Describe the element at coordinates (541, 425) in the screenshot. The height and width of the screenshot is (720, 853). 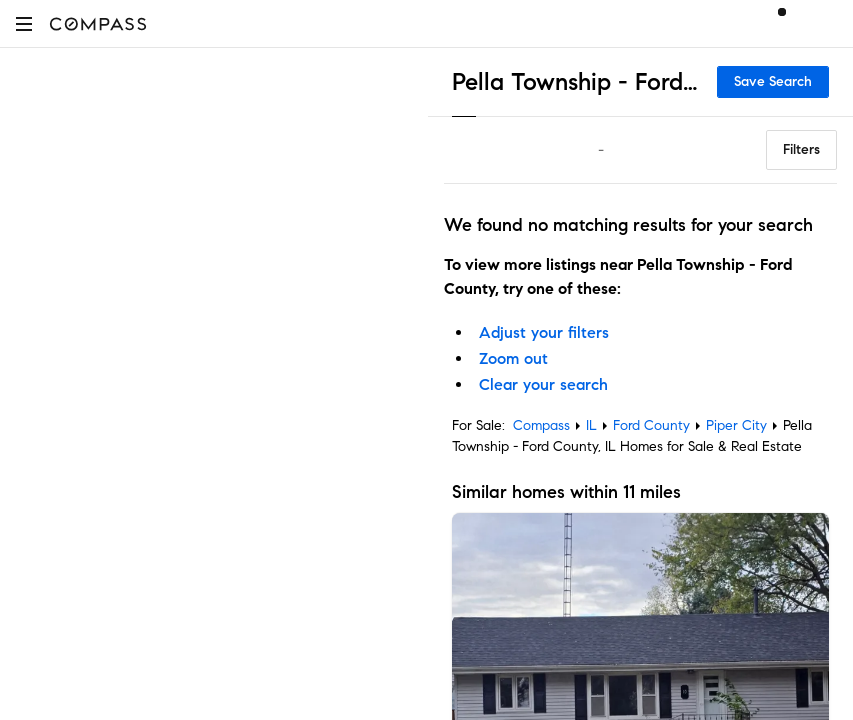
I see `Compass` at that location.